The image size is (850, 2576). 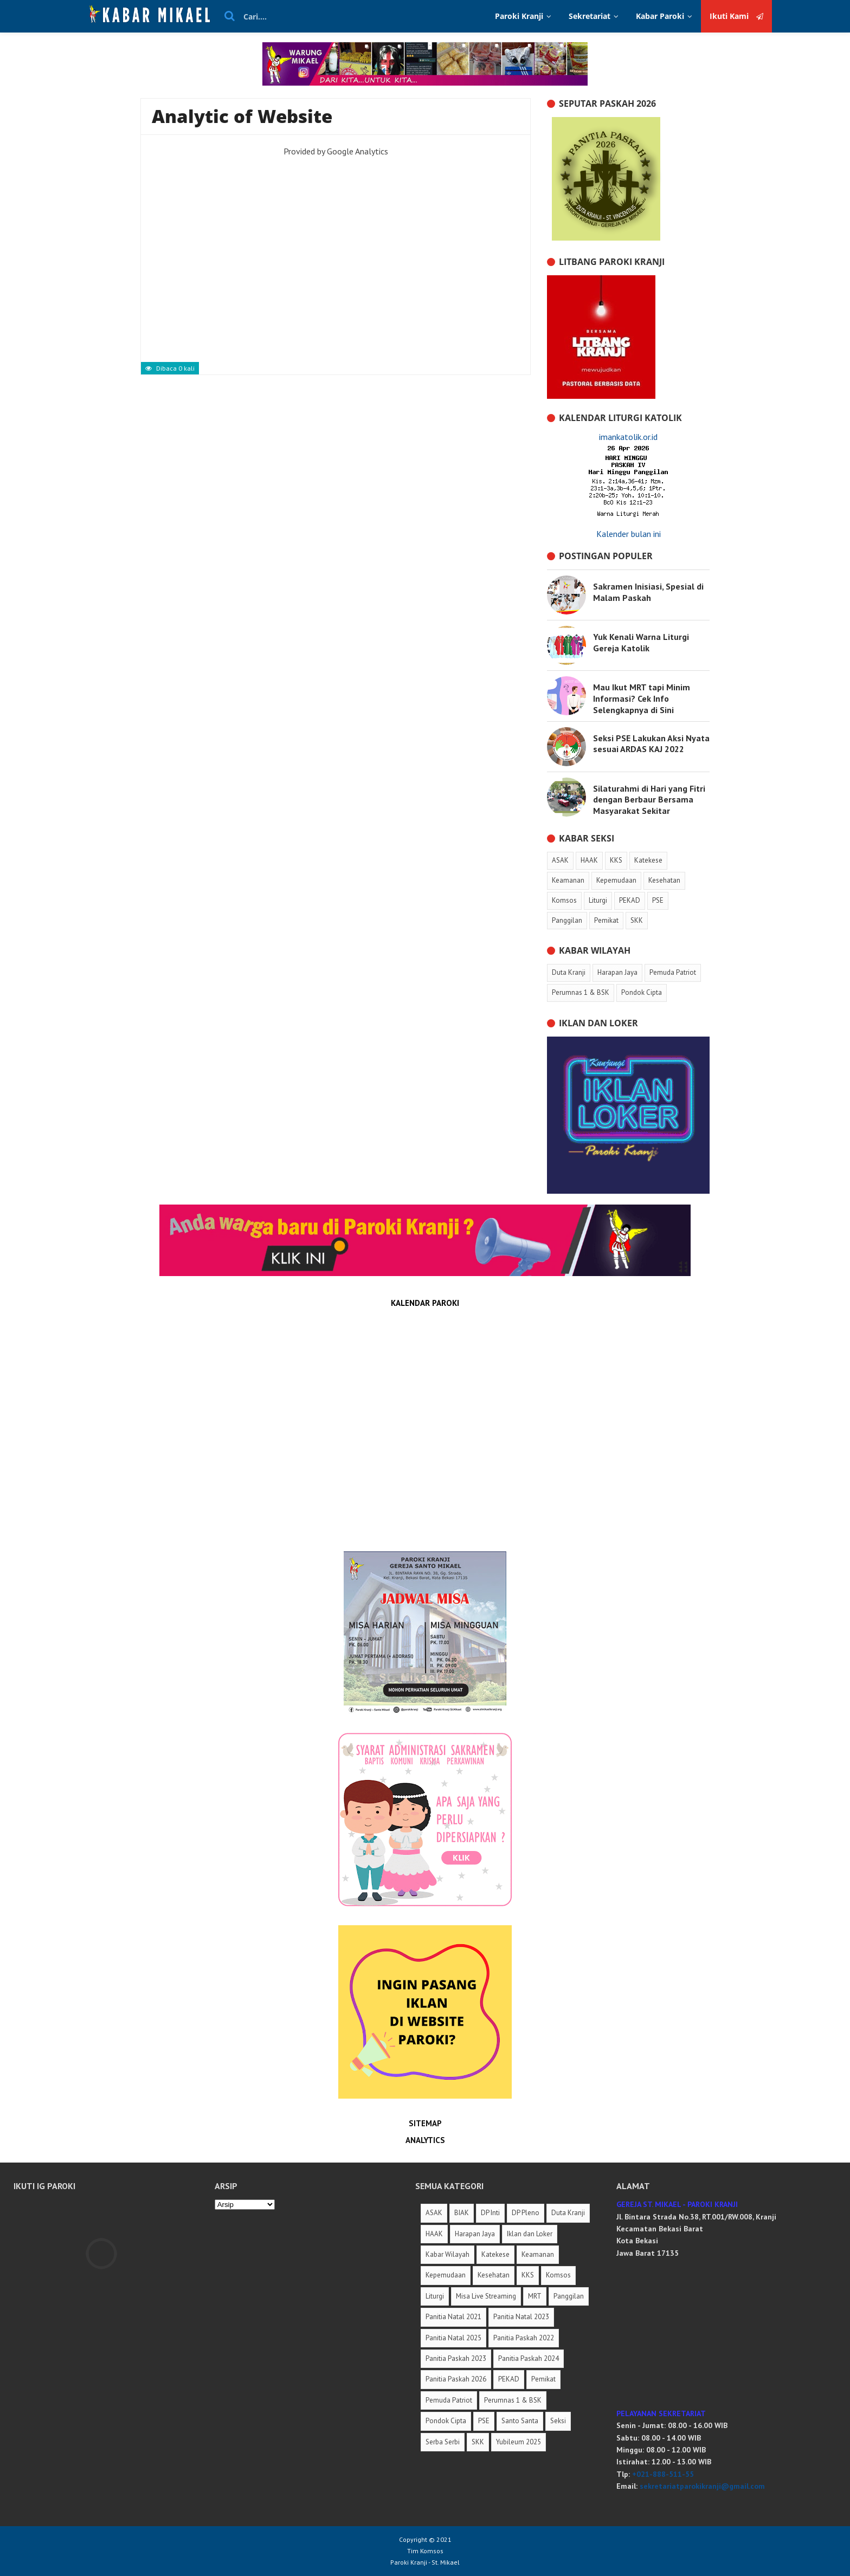 I want to click on Pondok Cipta, so click(x=446, y=2420).